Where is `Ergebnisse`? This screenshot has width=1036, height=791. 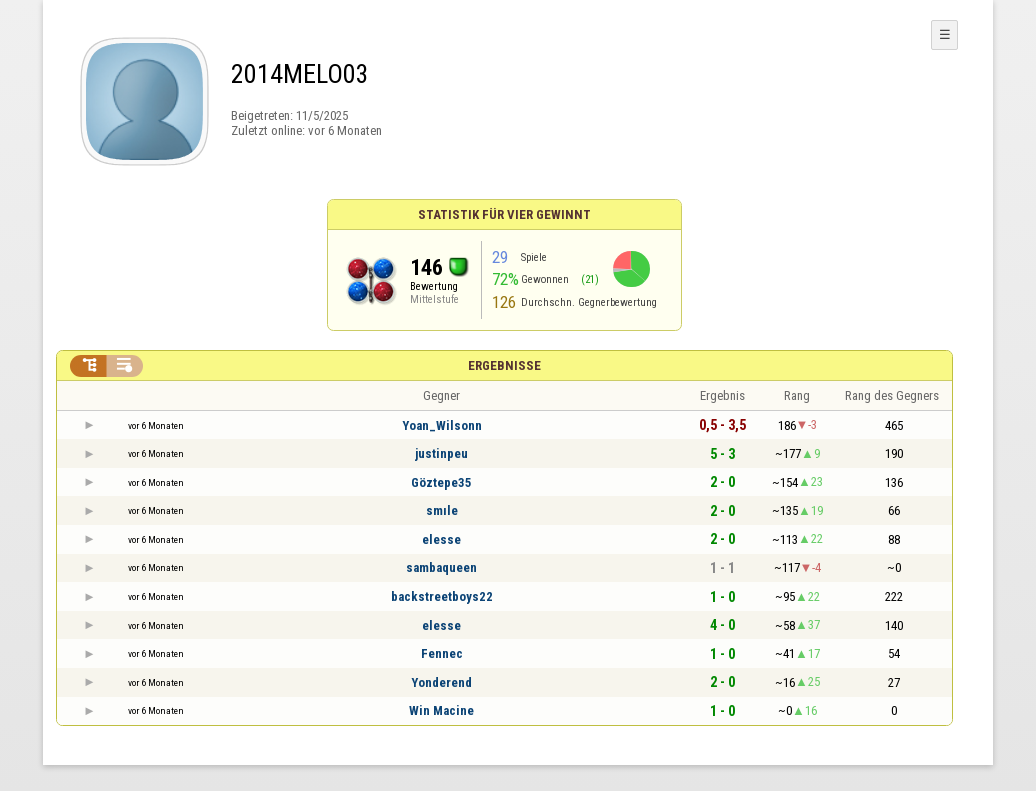 Ergebnisse is located at coordinates (504, 365).